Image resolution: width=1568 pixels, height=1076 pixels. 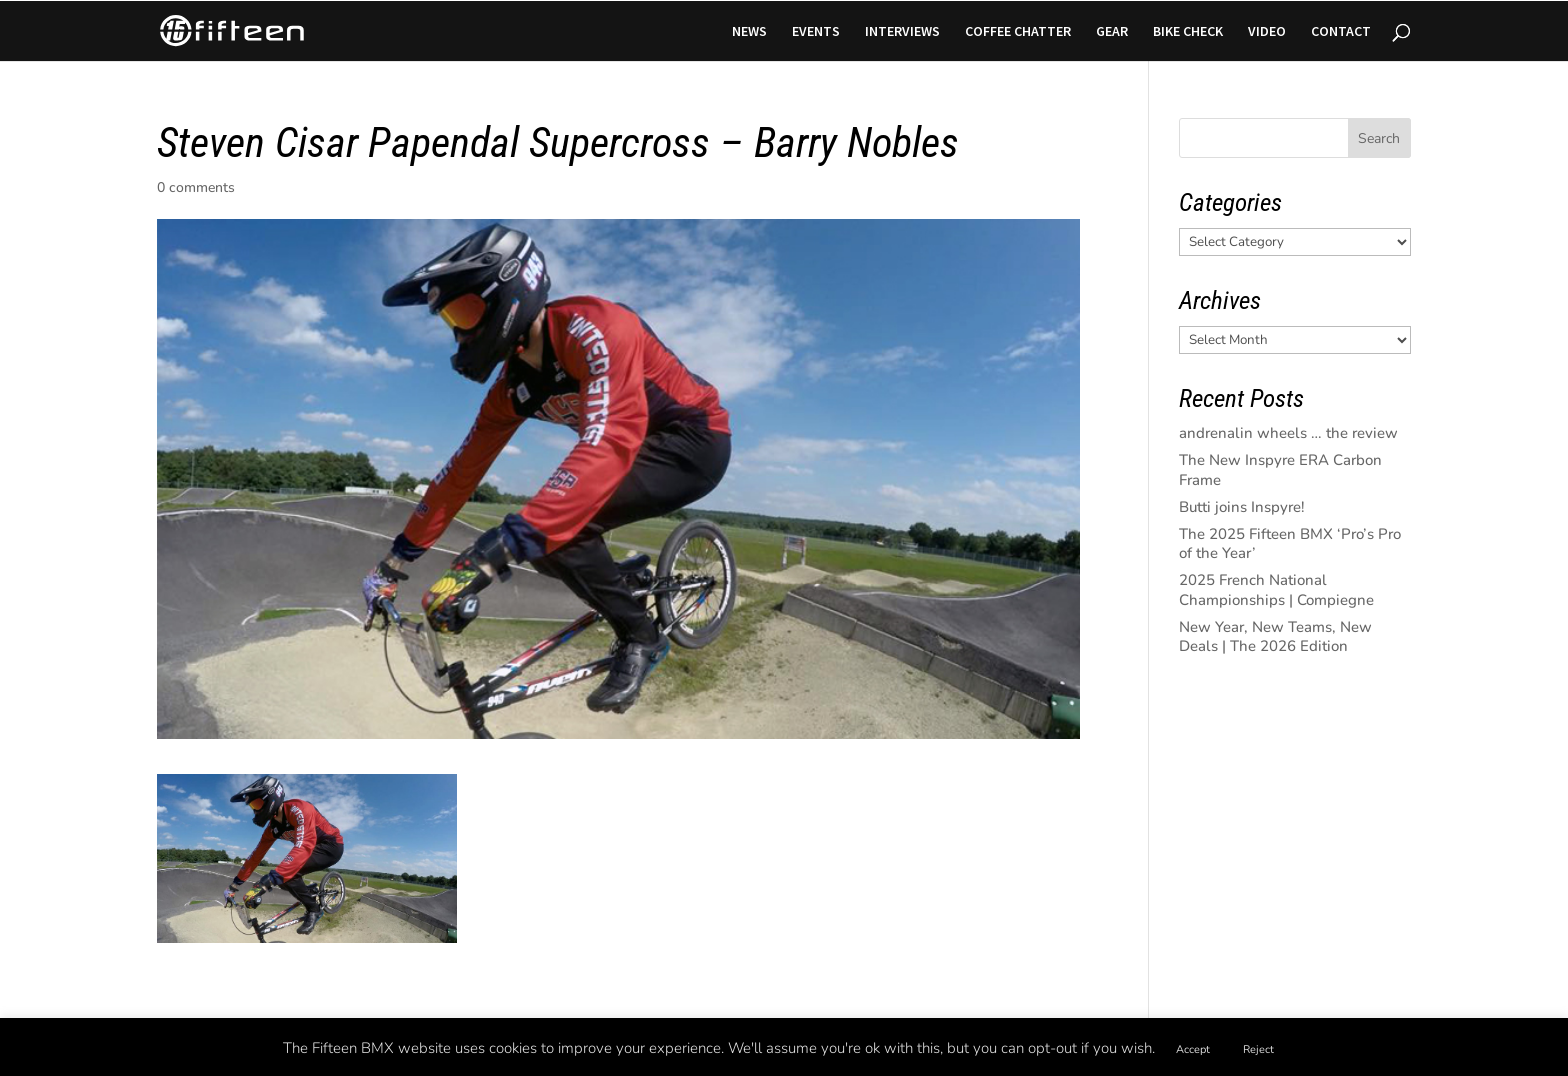 What do you see at coordinates (1188, 32) in the screenshot?
I see `BIKE CHECK` at bounding box center [1188, 32].